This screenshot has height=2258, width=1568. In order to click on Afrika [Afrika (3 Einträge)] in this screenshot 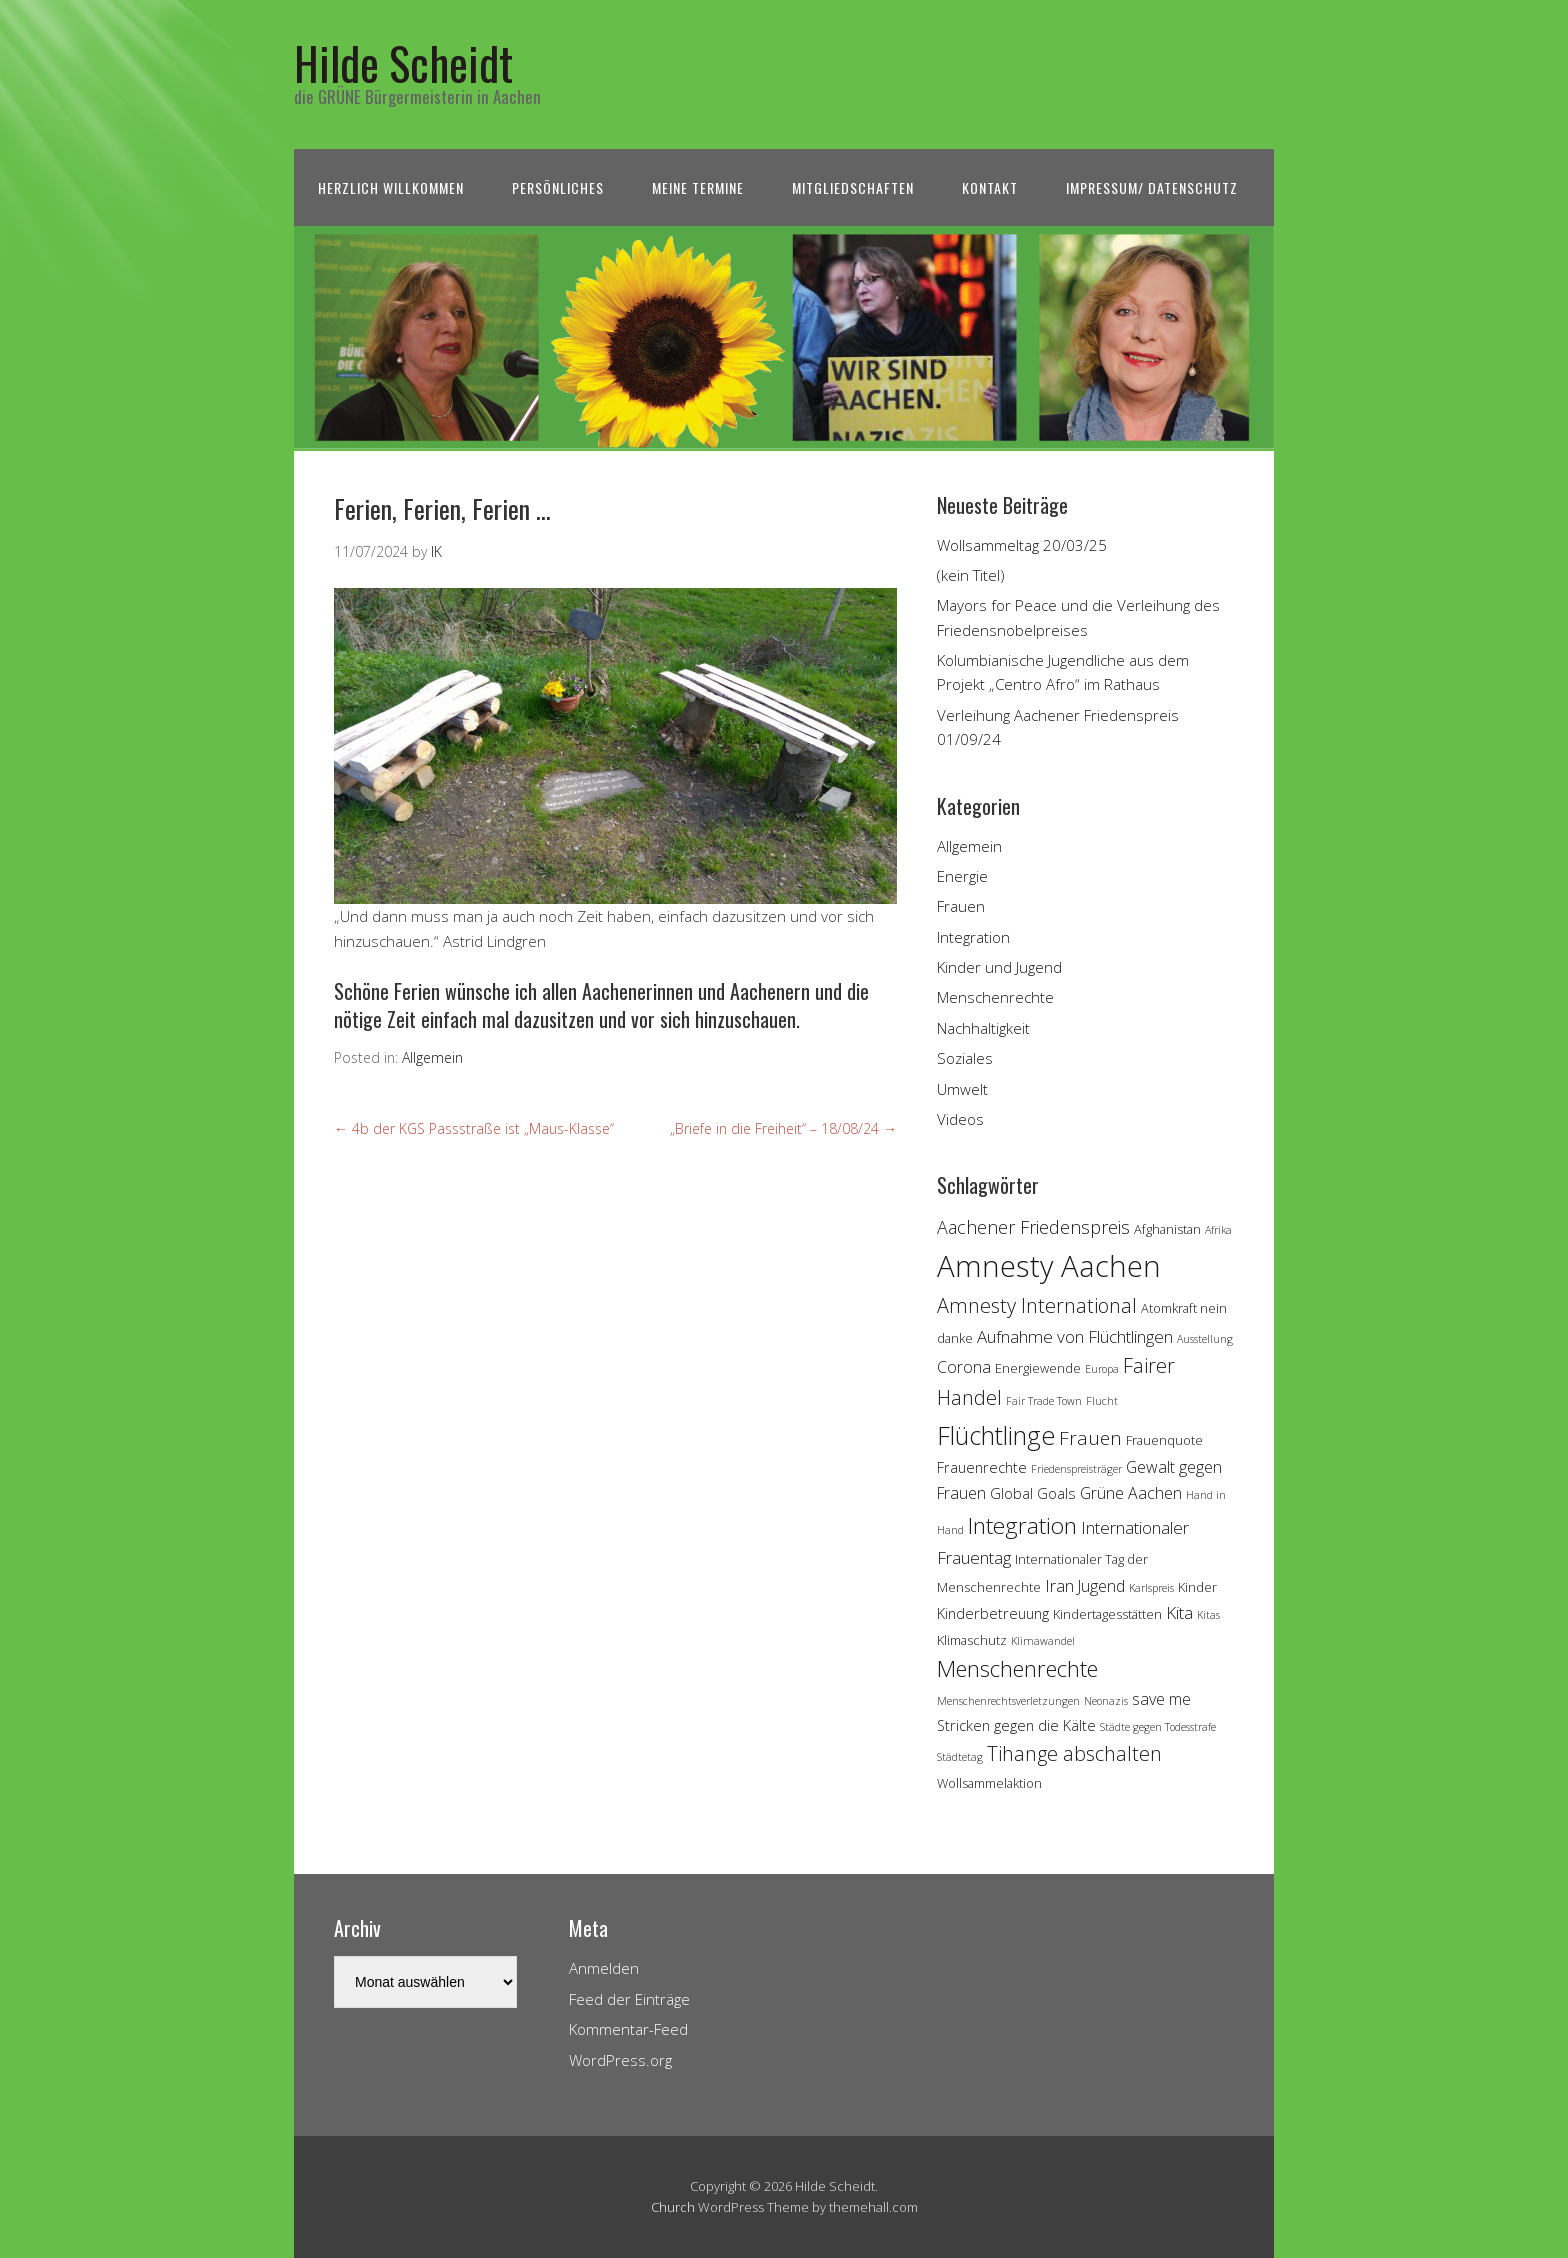, I will do `click(1218, 1230)`.